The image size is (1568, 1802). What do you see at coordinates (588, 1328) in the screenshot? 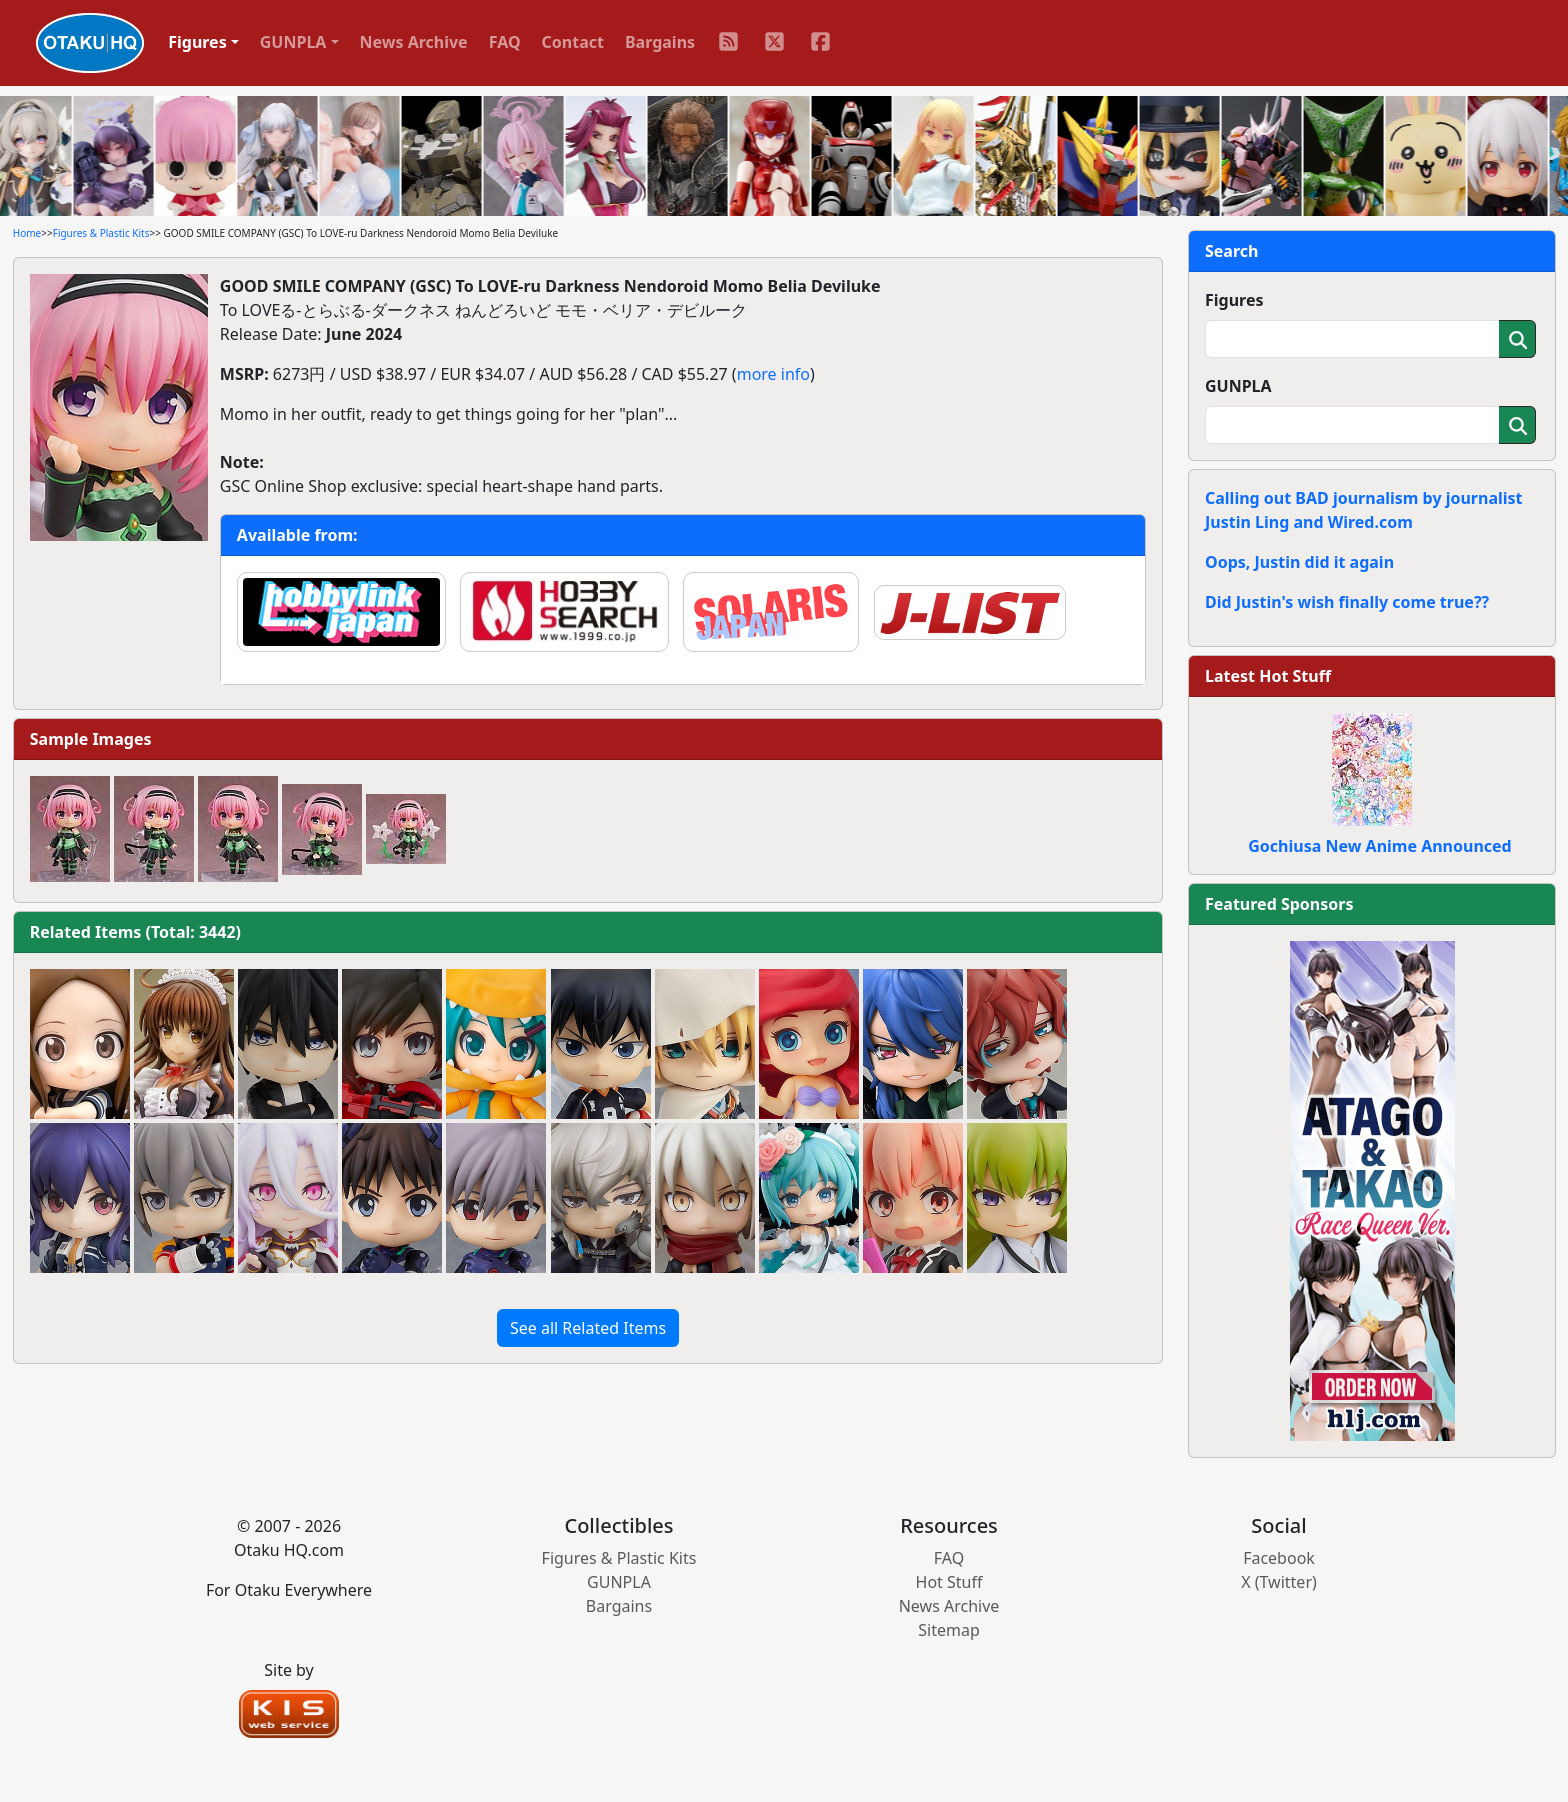
I see `See all Related Items [button]` at bounding box center [588, 1328].